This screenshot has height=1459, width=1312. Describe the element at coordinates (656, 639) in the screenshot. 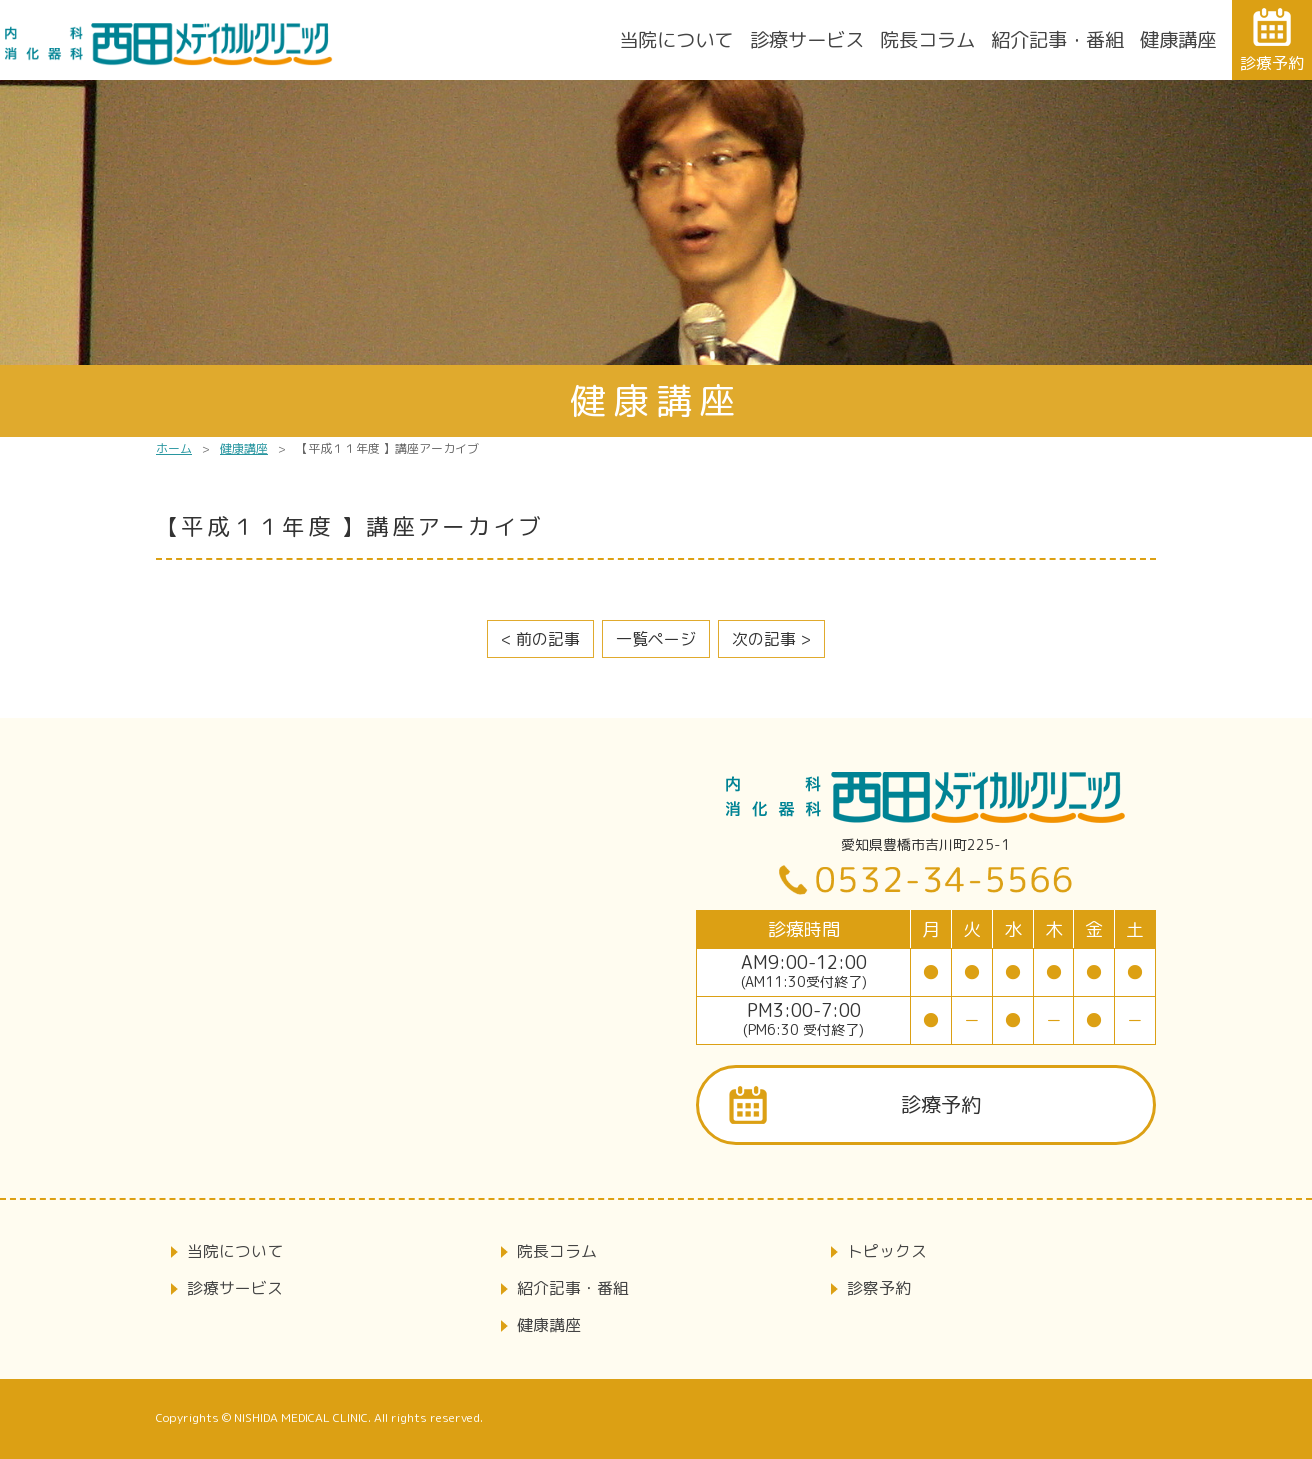

I see `一覧ページ` at that location.